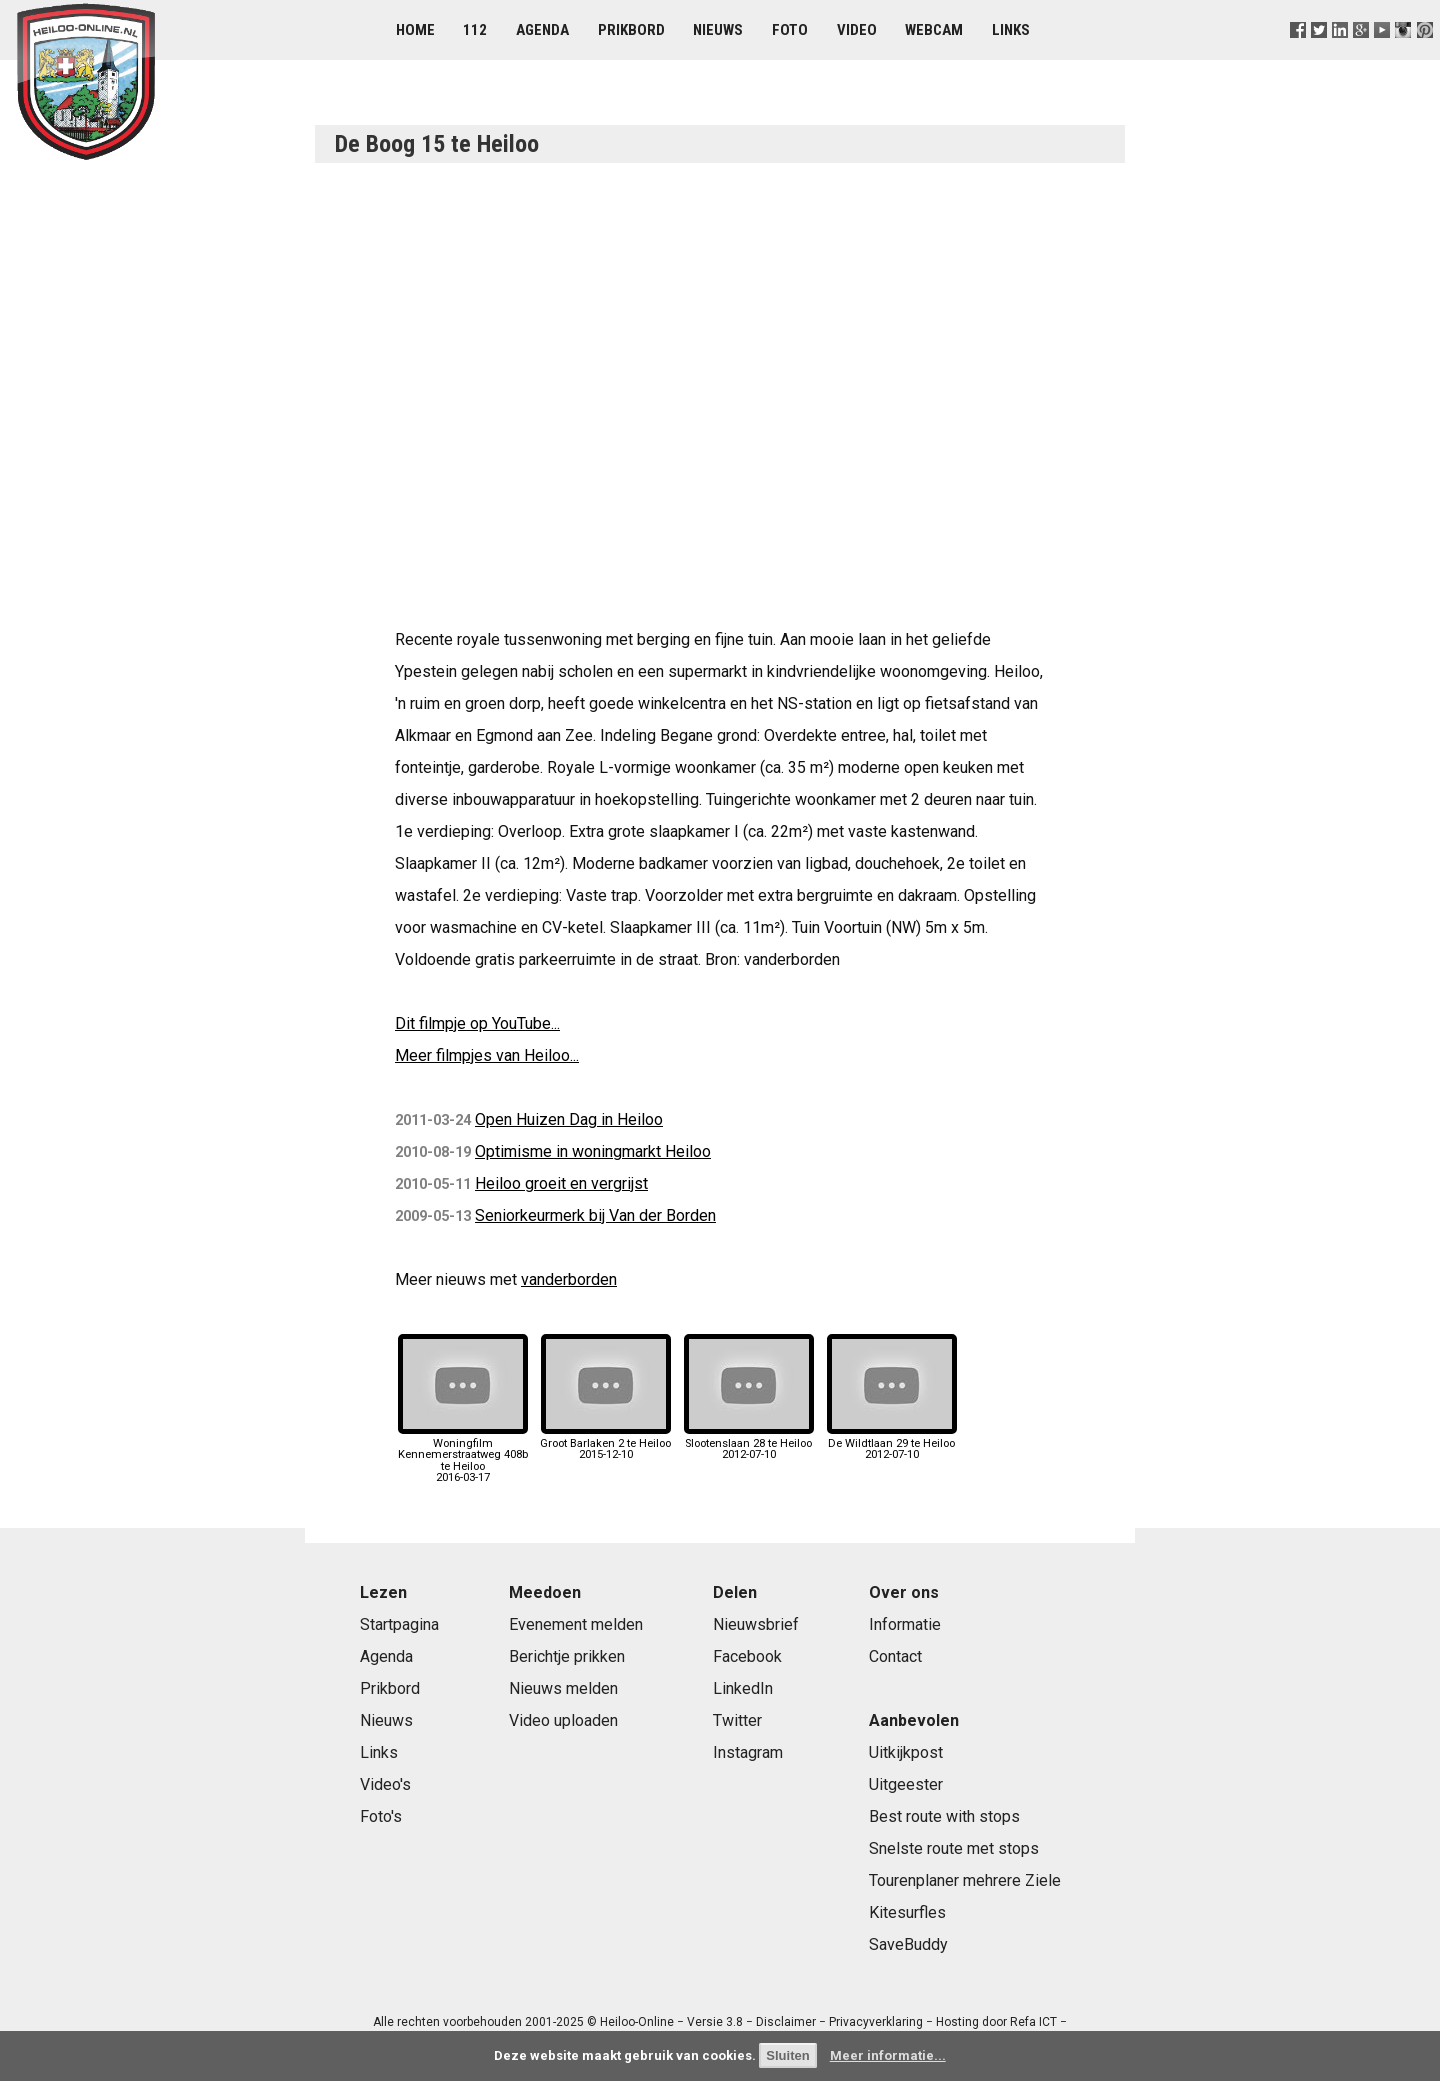 The image size is (1440, 2081). I want to click on Seniorkeurmerk bij Van der Borden, so click(595, 1215).